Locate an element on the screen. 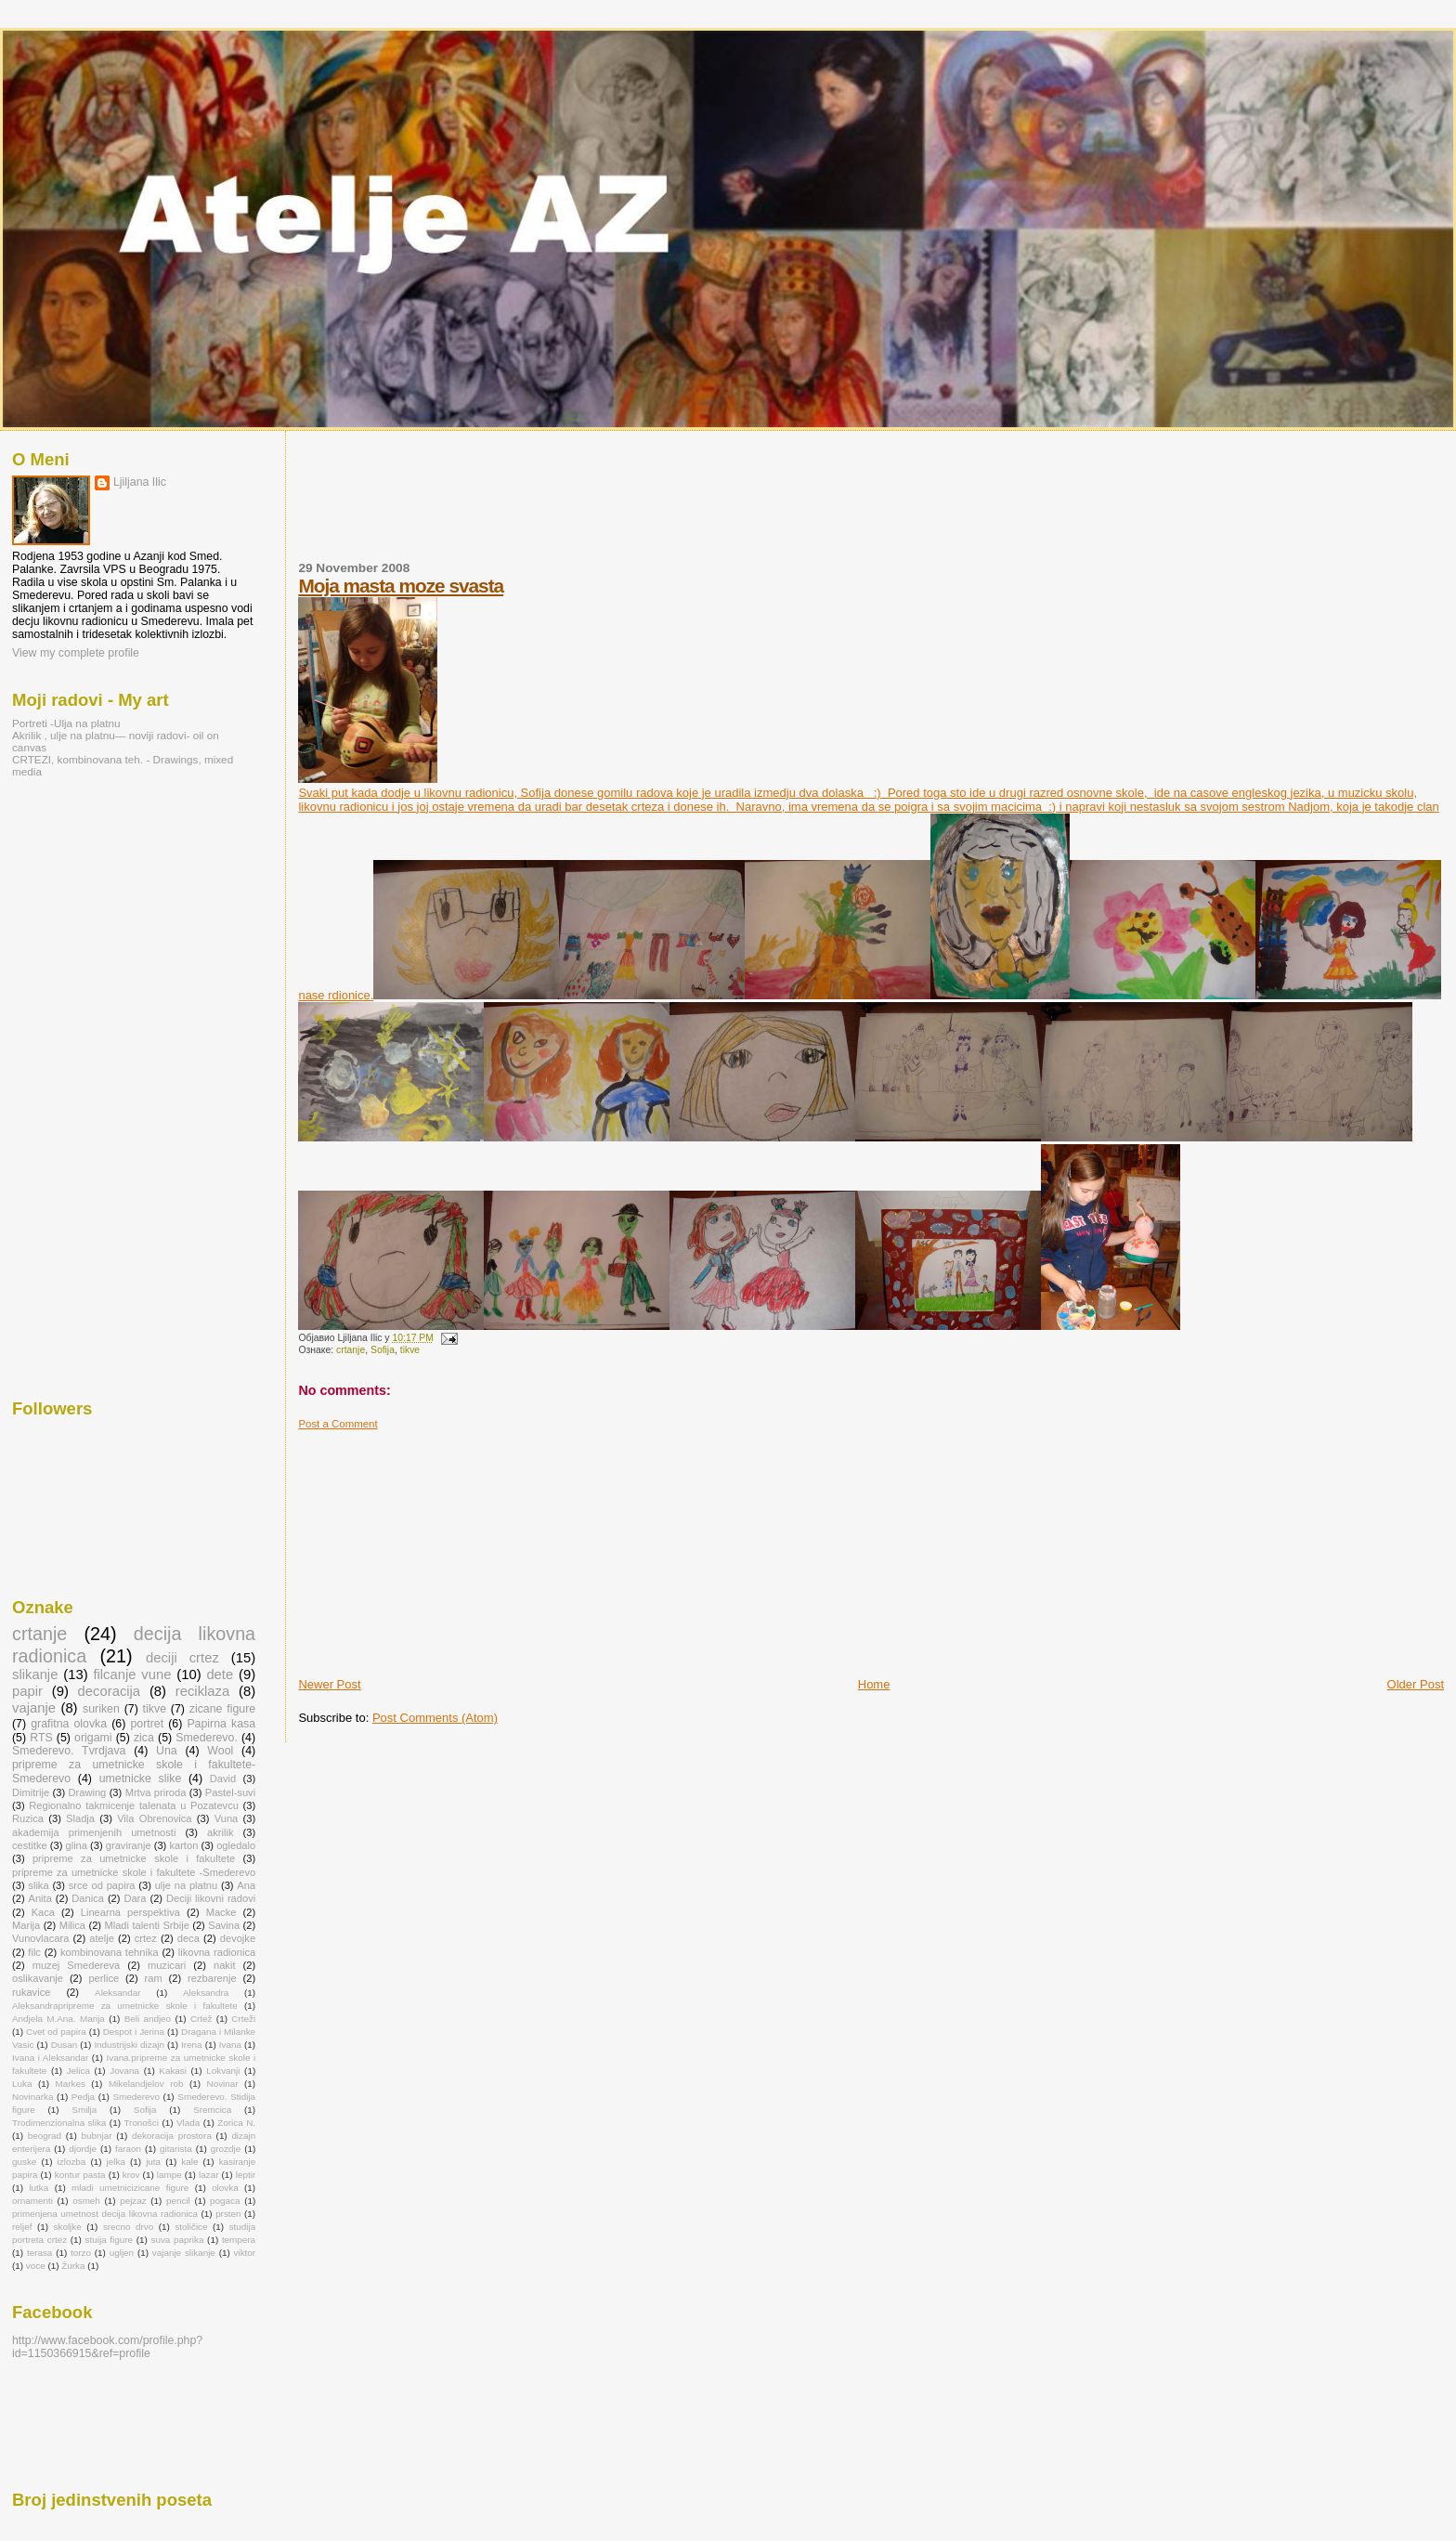 This screenshot has height=2541, width=1456. osmeh is located at coordinates (86, 2201).